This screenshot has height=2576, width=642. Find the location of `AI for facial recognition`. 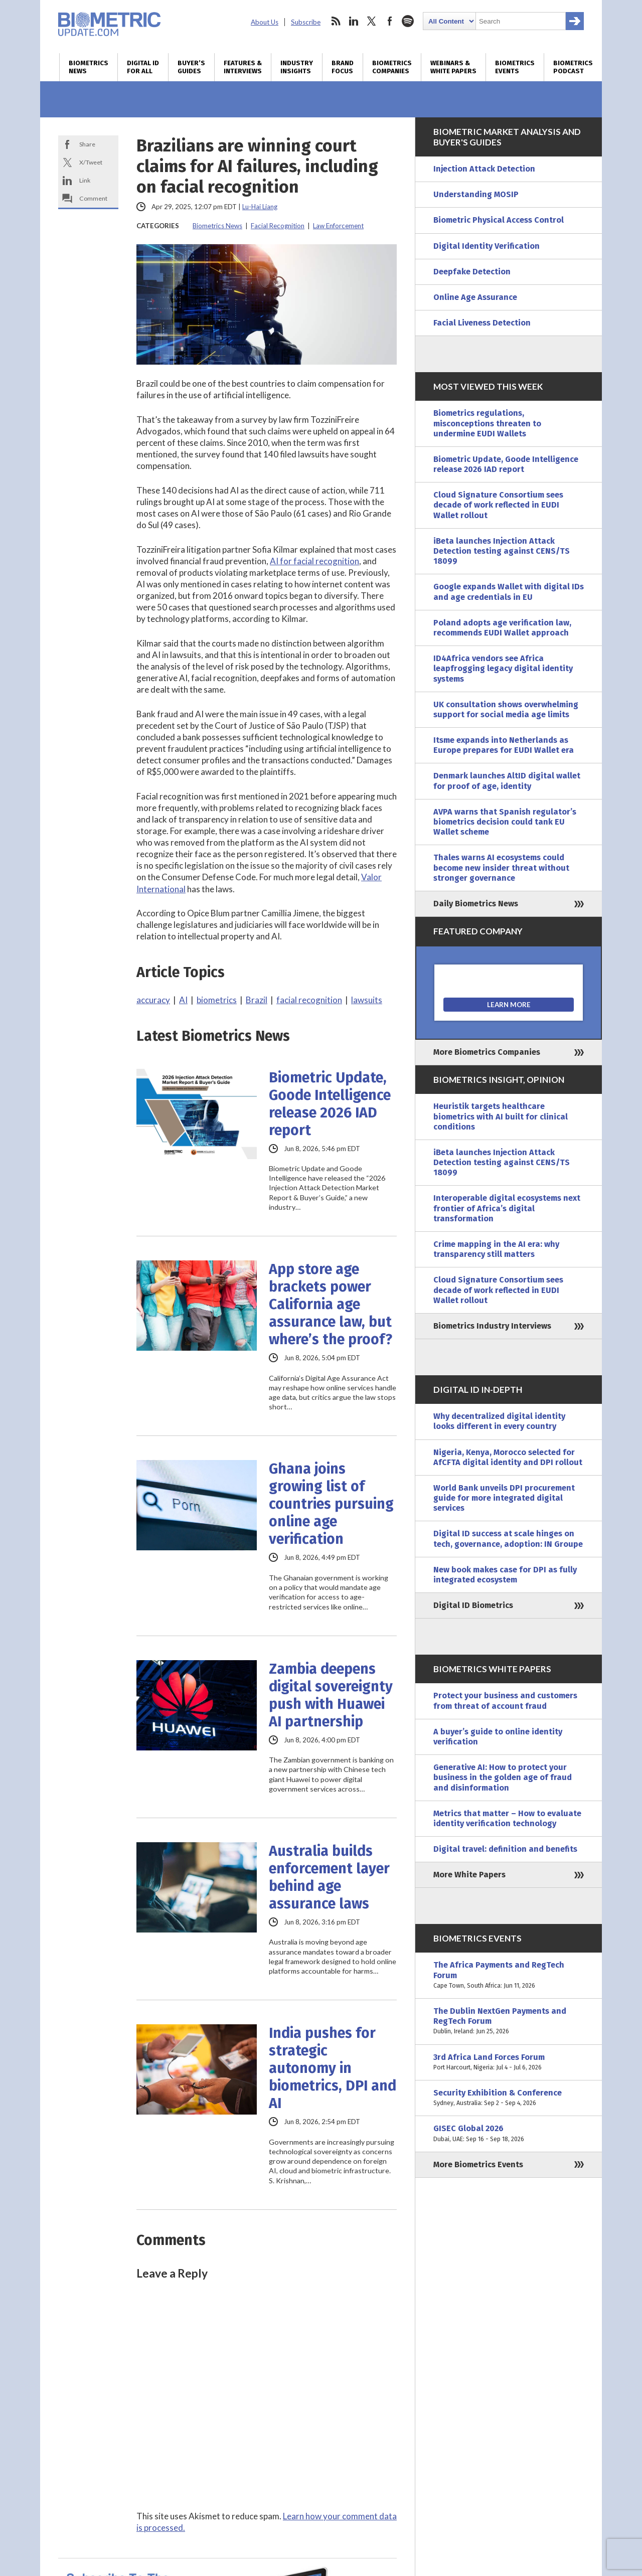

AI for facial recognition is located at coordinates (314, 561).